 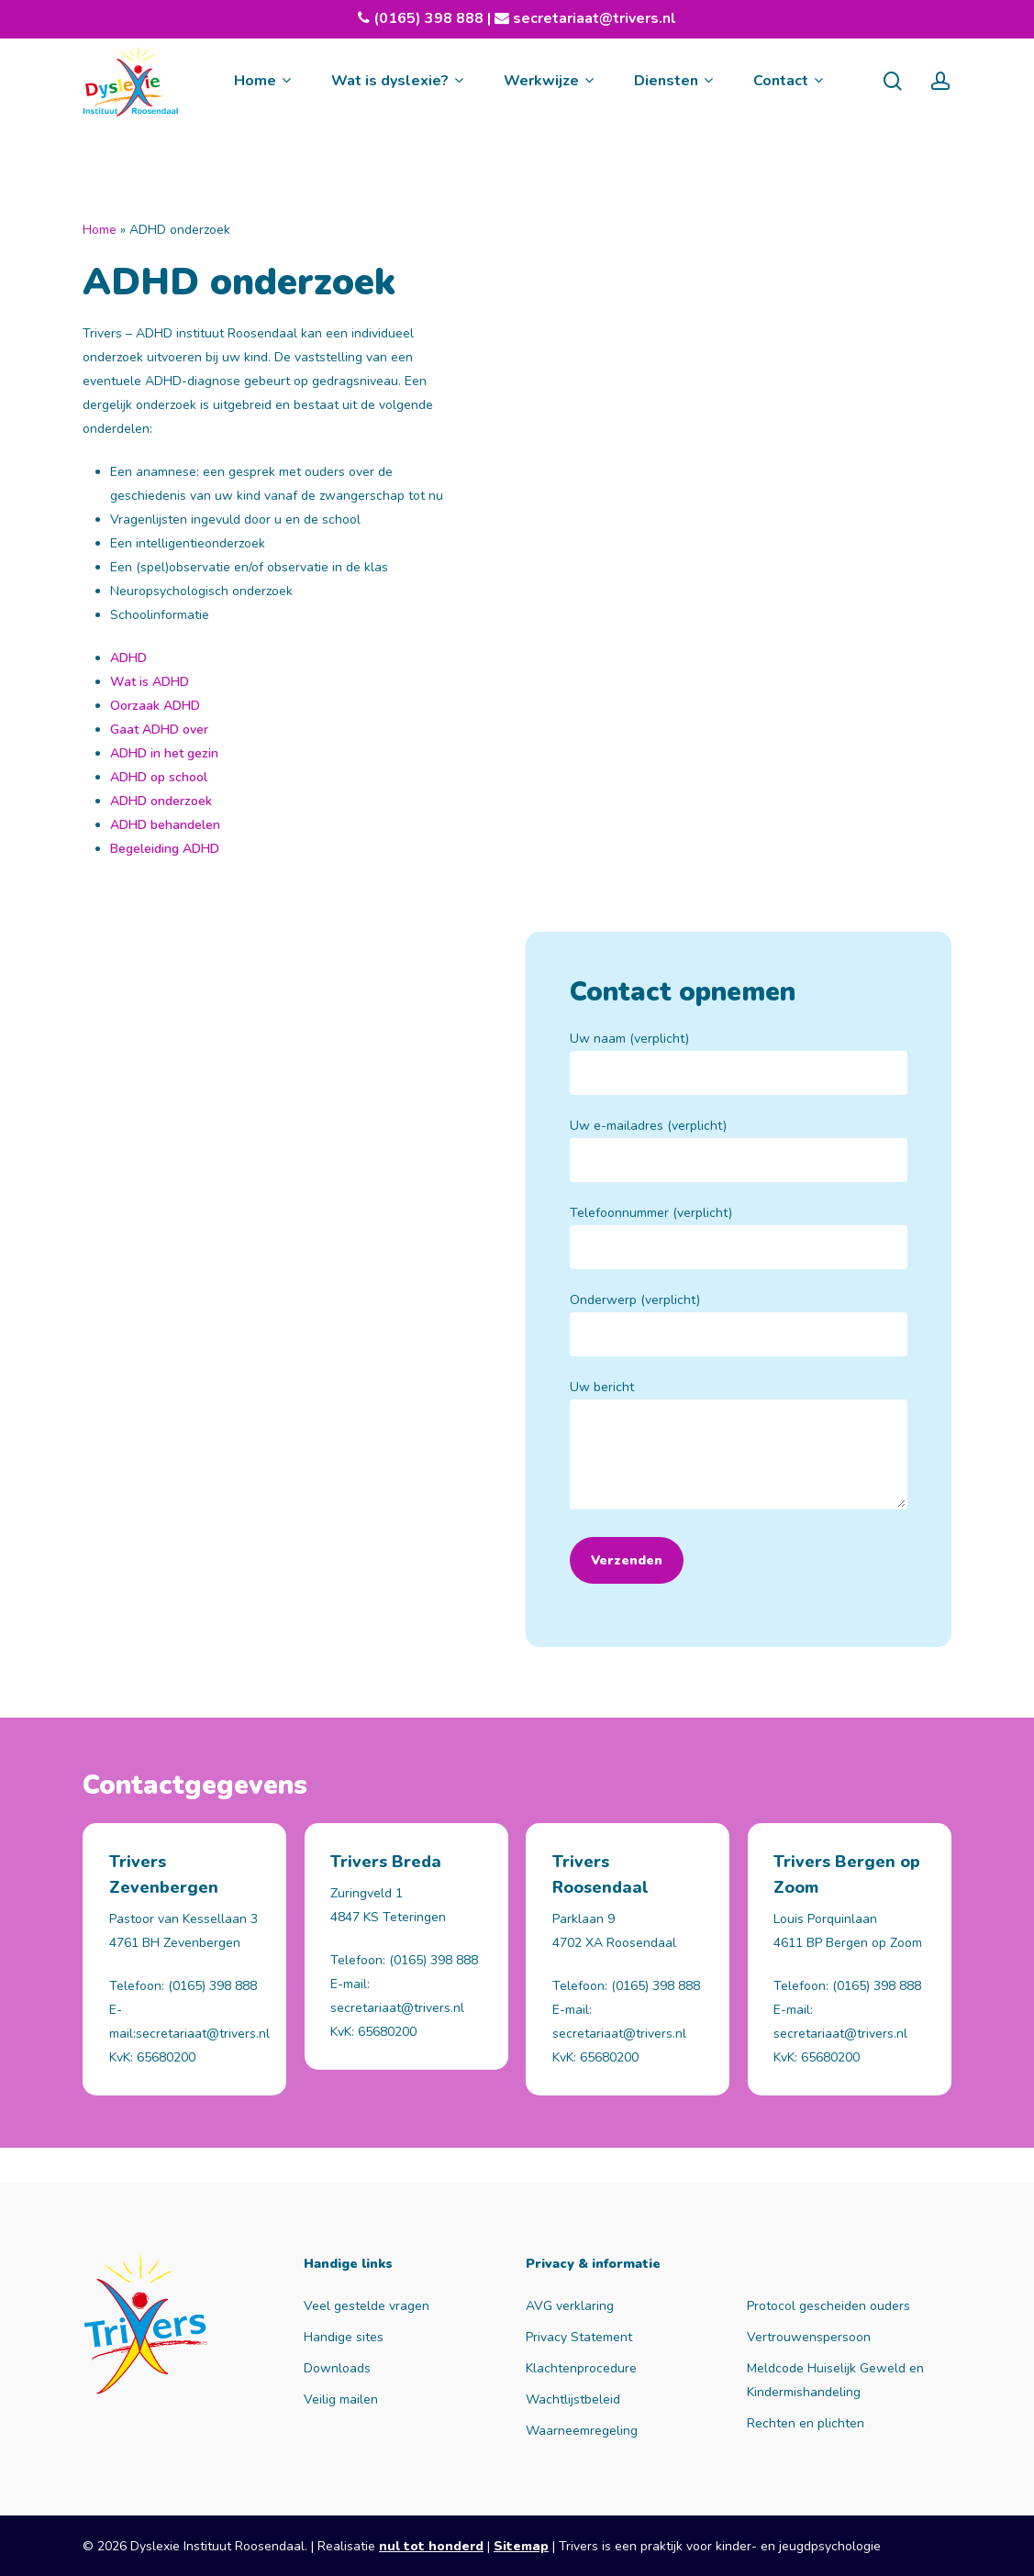 What do you see at coordinates (828, 2306) in the screenshot?
I see `Protocol gescheiden ouders` at bounding box center [828, 2306].